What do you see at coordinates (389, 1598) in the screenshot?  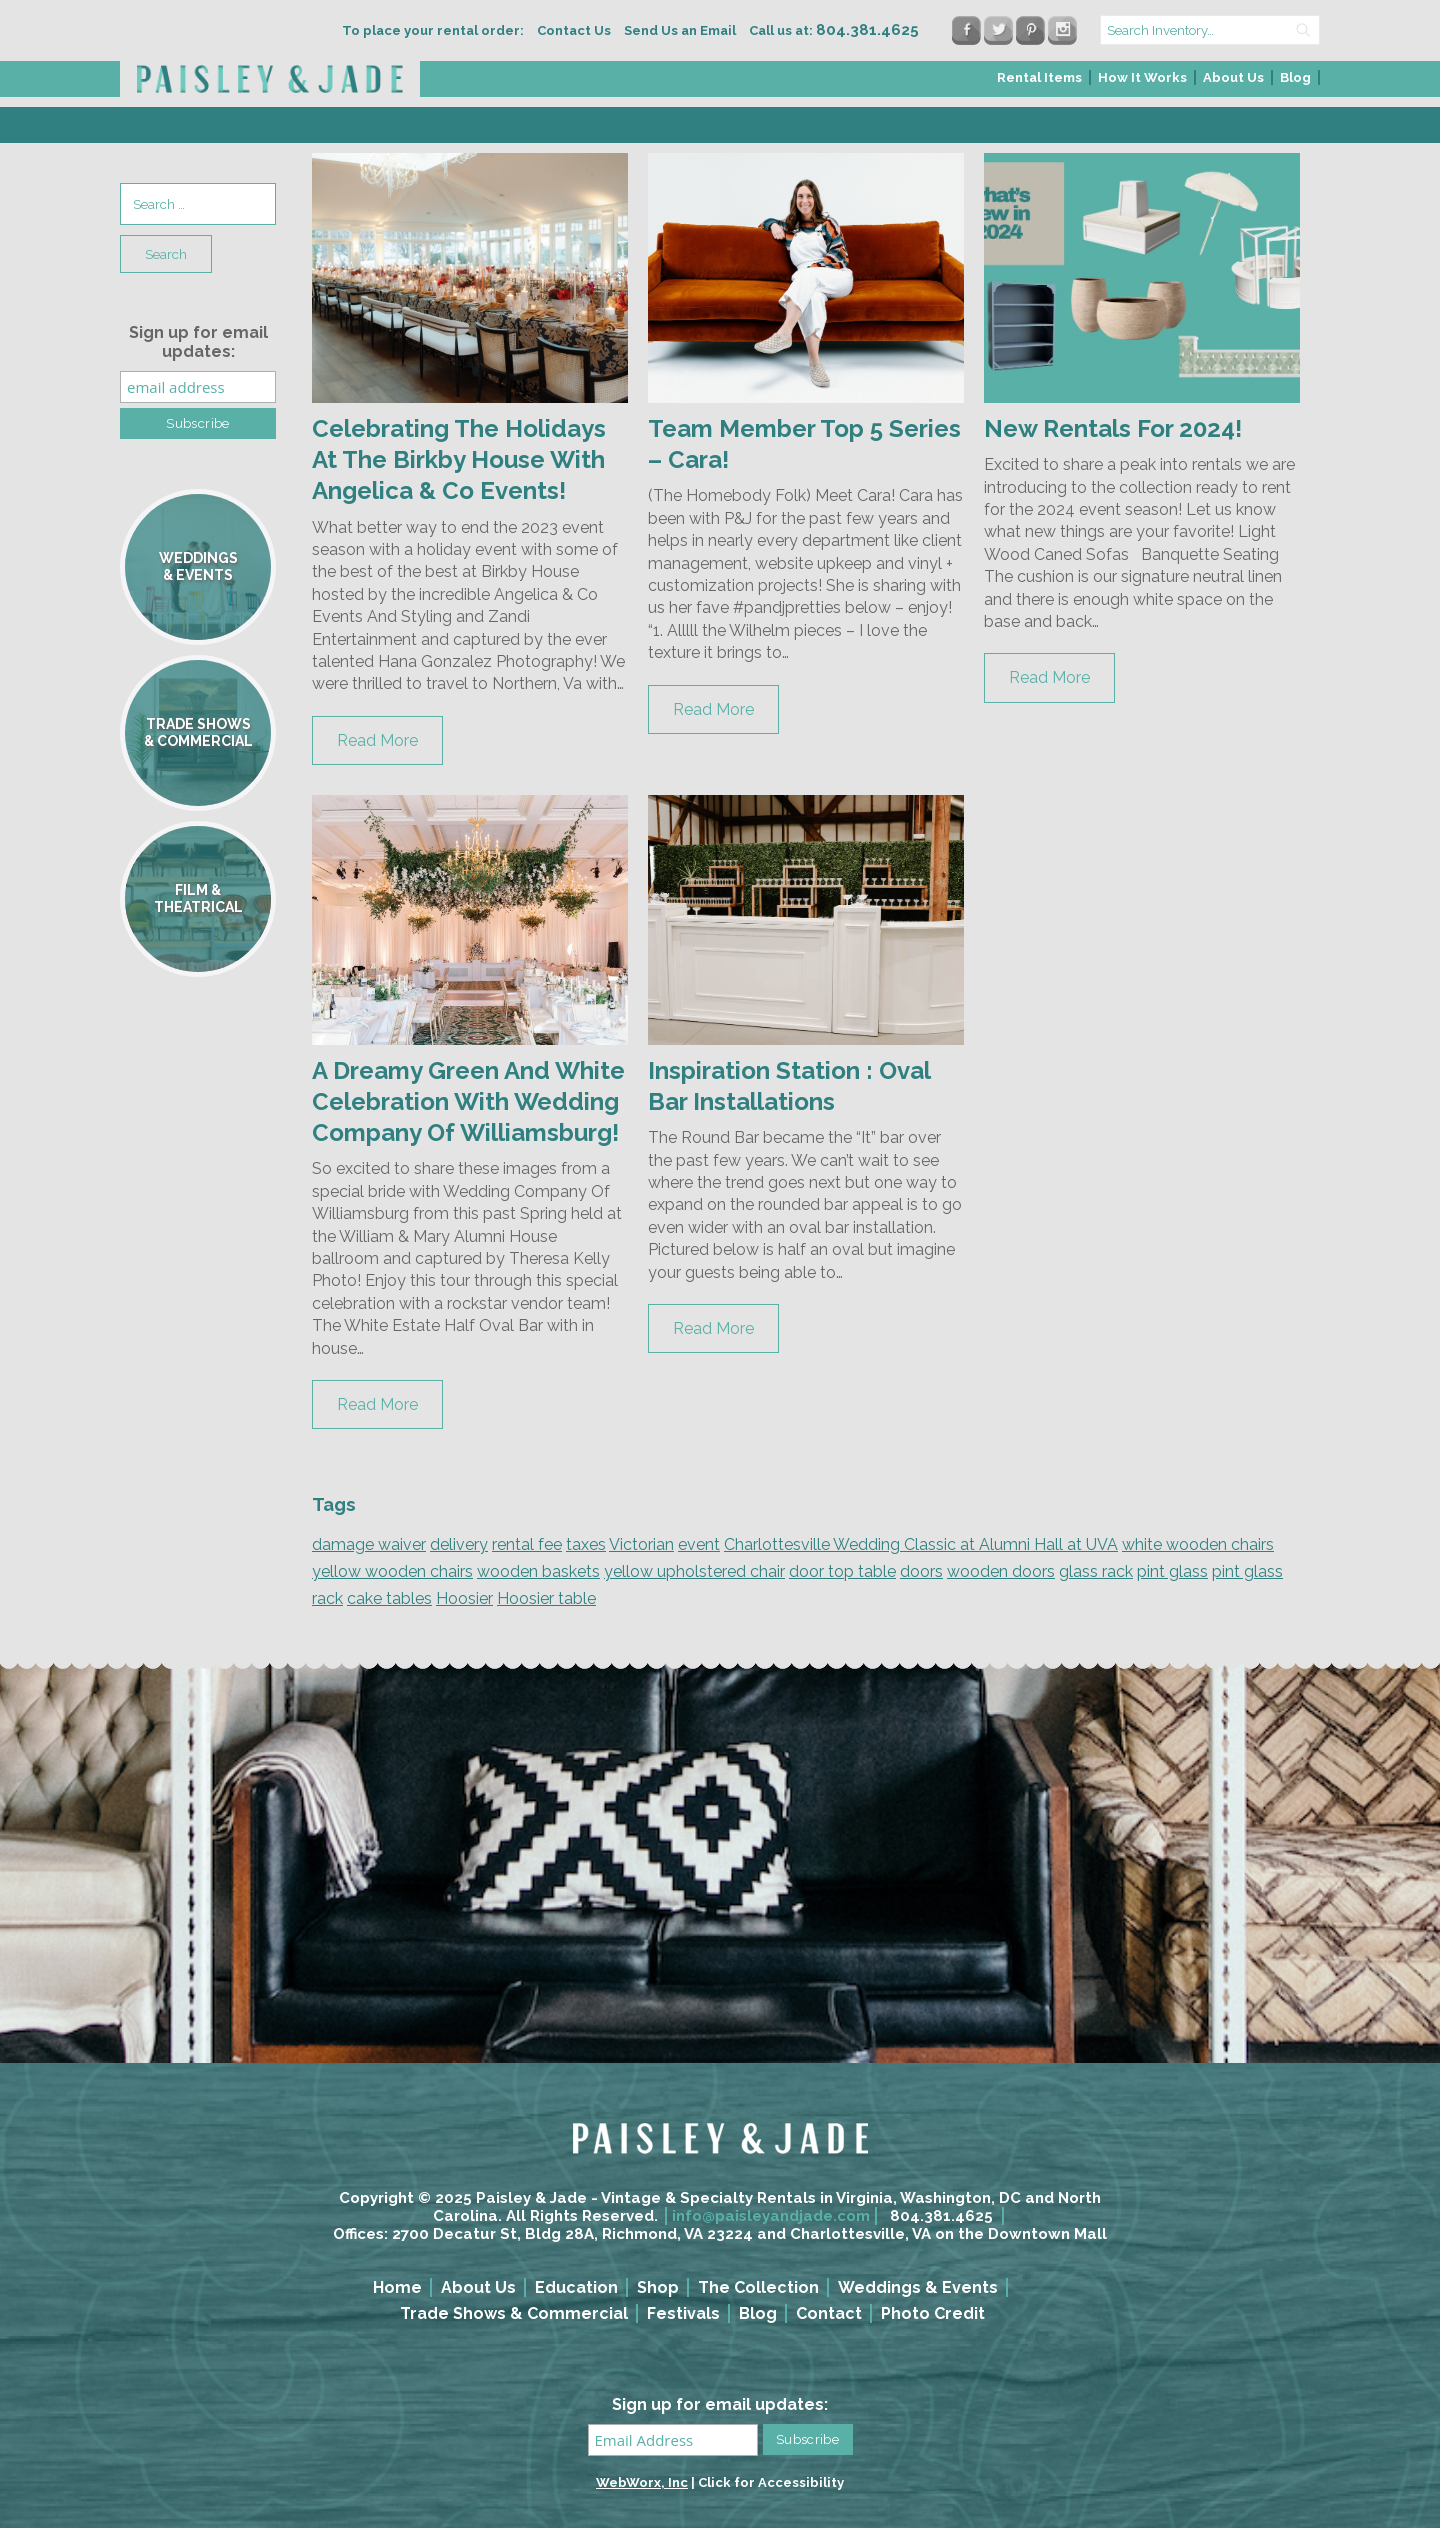 I see `cake tables` at bounding box center [389, 1598].